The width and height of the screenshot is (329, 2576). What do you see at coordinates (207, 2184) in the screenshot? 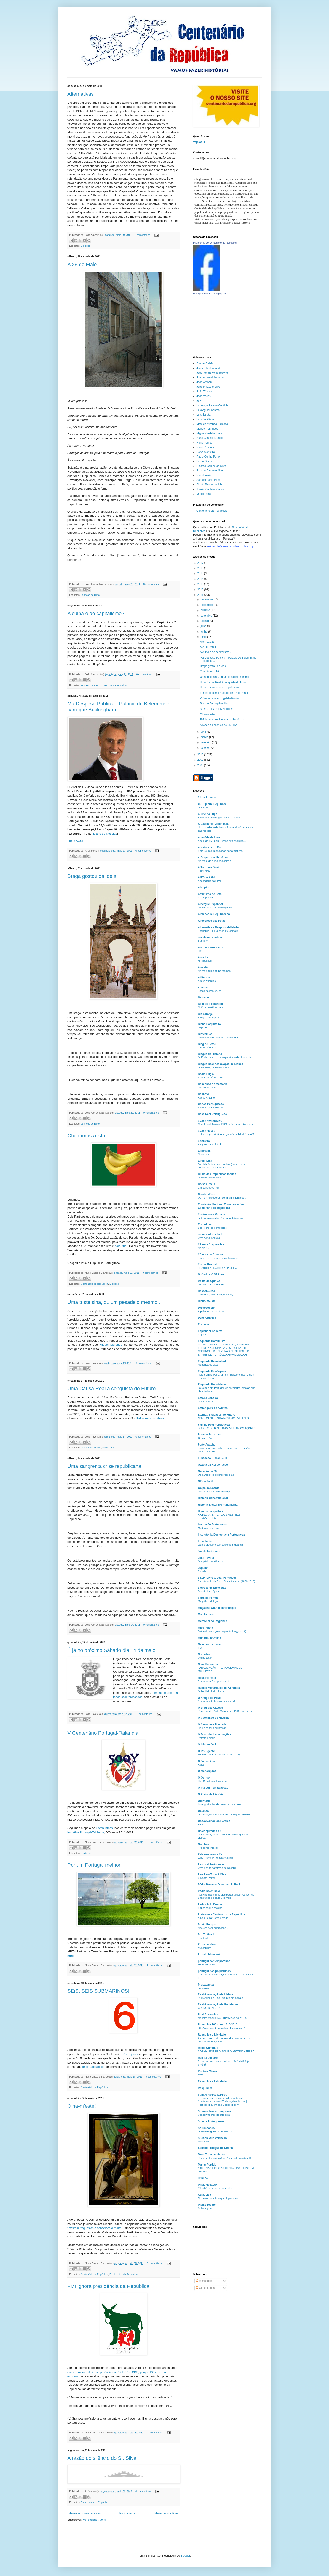
I see `União de facto` at bounding box center [207, 2184].